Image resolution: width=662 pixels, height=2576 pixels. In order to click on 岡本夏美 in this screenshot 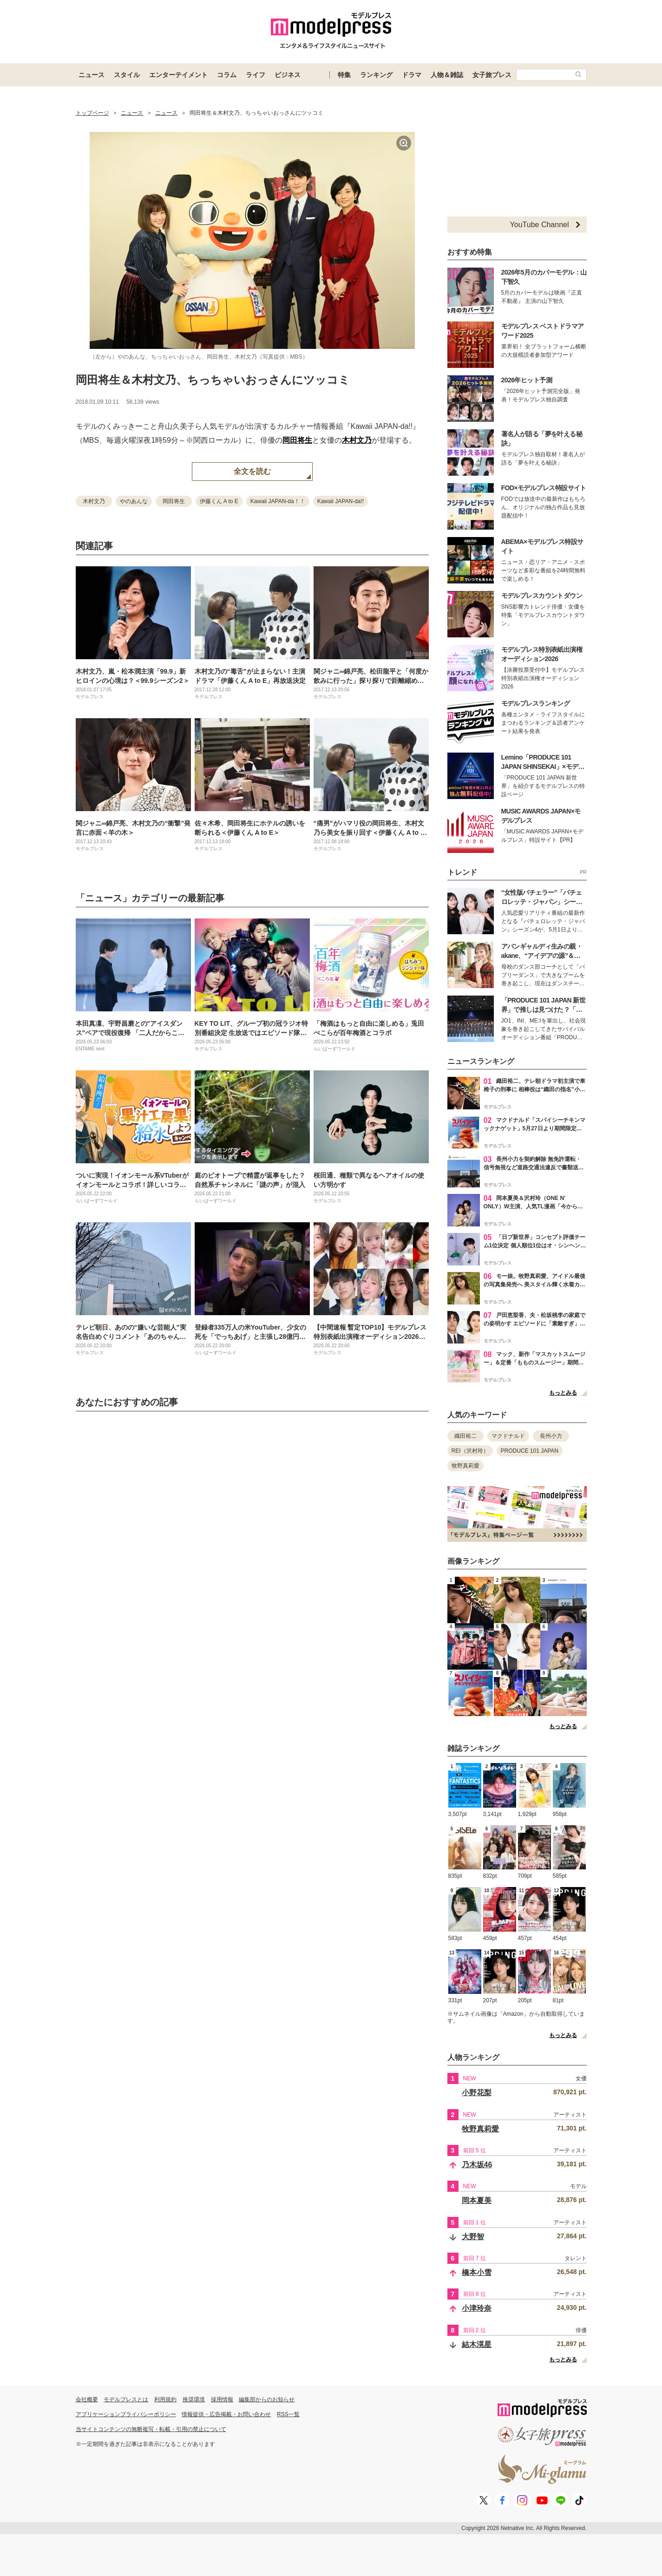, I will do `click(477, 2200)`.